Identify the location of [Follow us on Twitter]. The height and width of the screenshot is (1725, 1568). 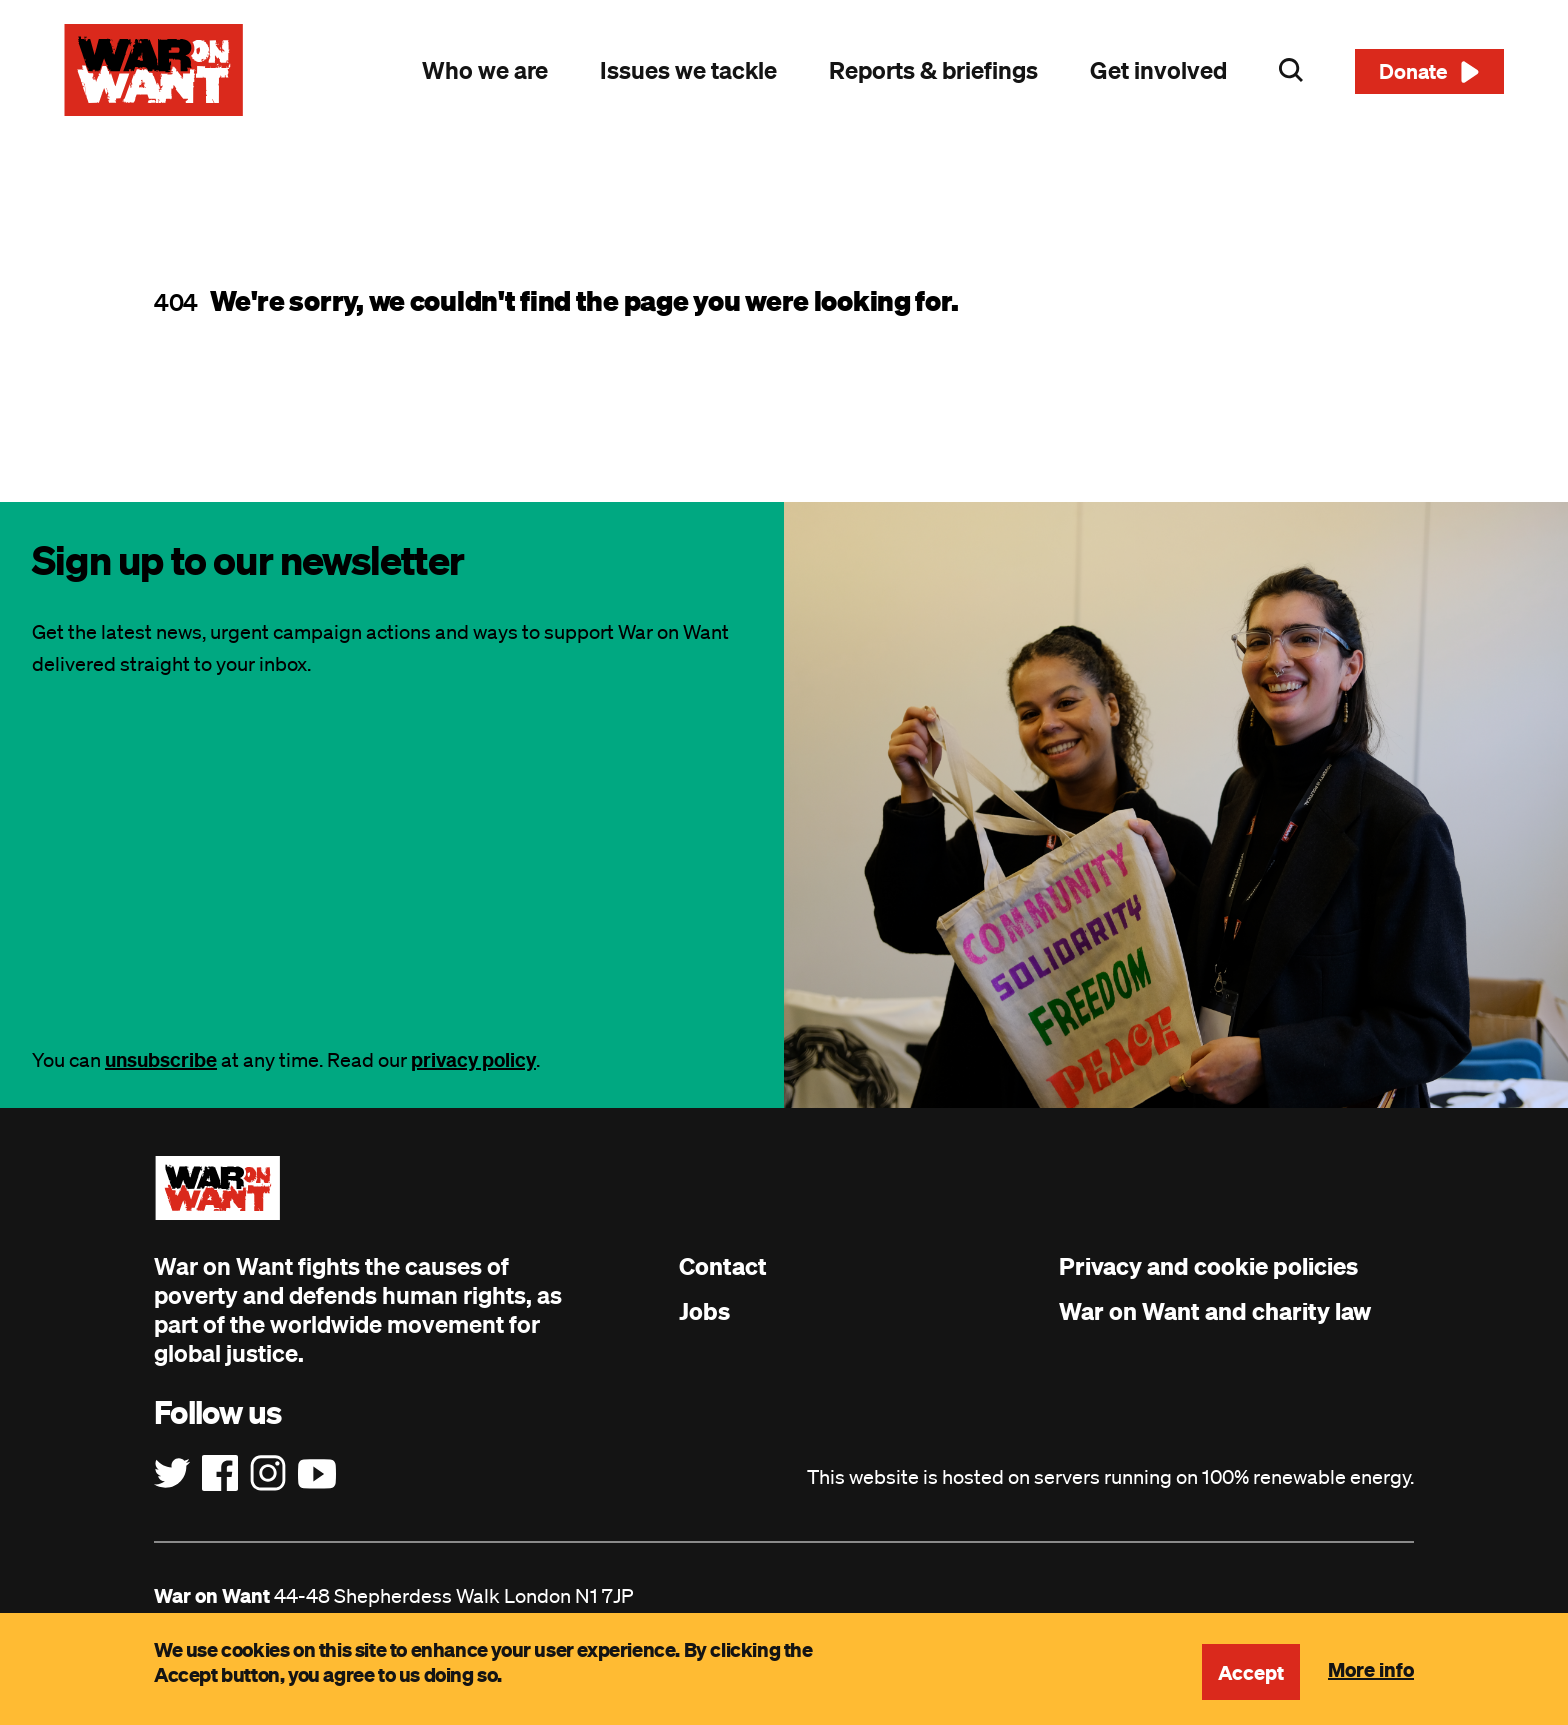
(172, 1474).